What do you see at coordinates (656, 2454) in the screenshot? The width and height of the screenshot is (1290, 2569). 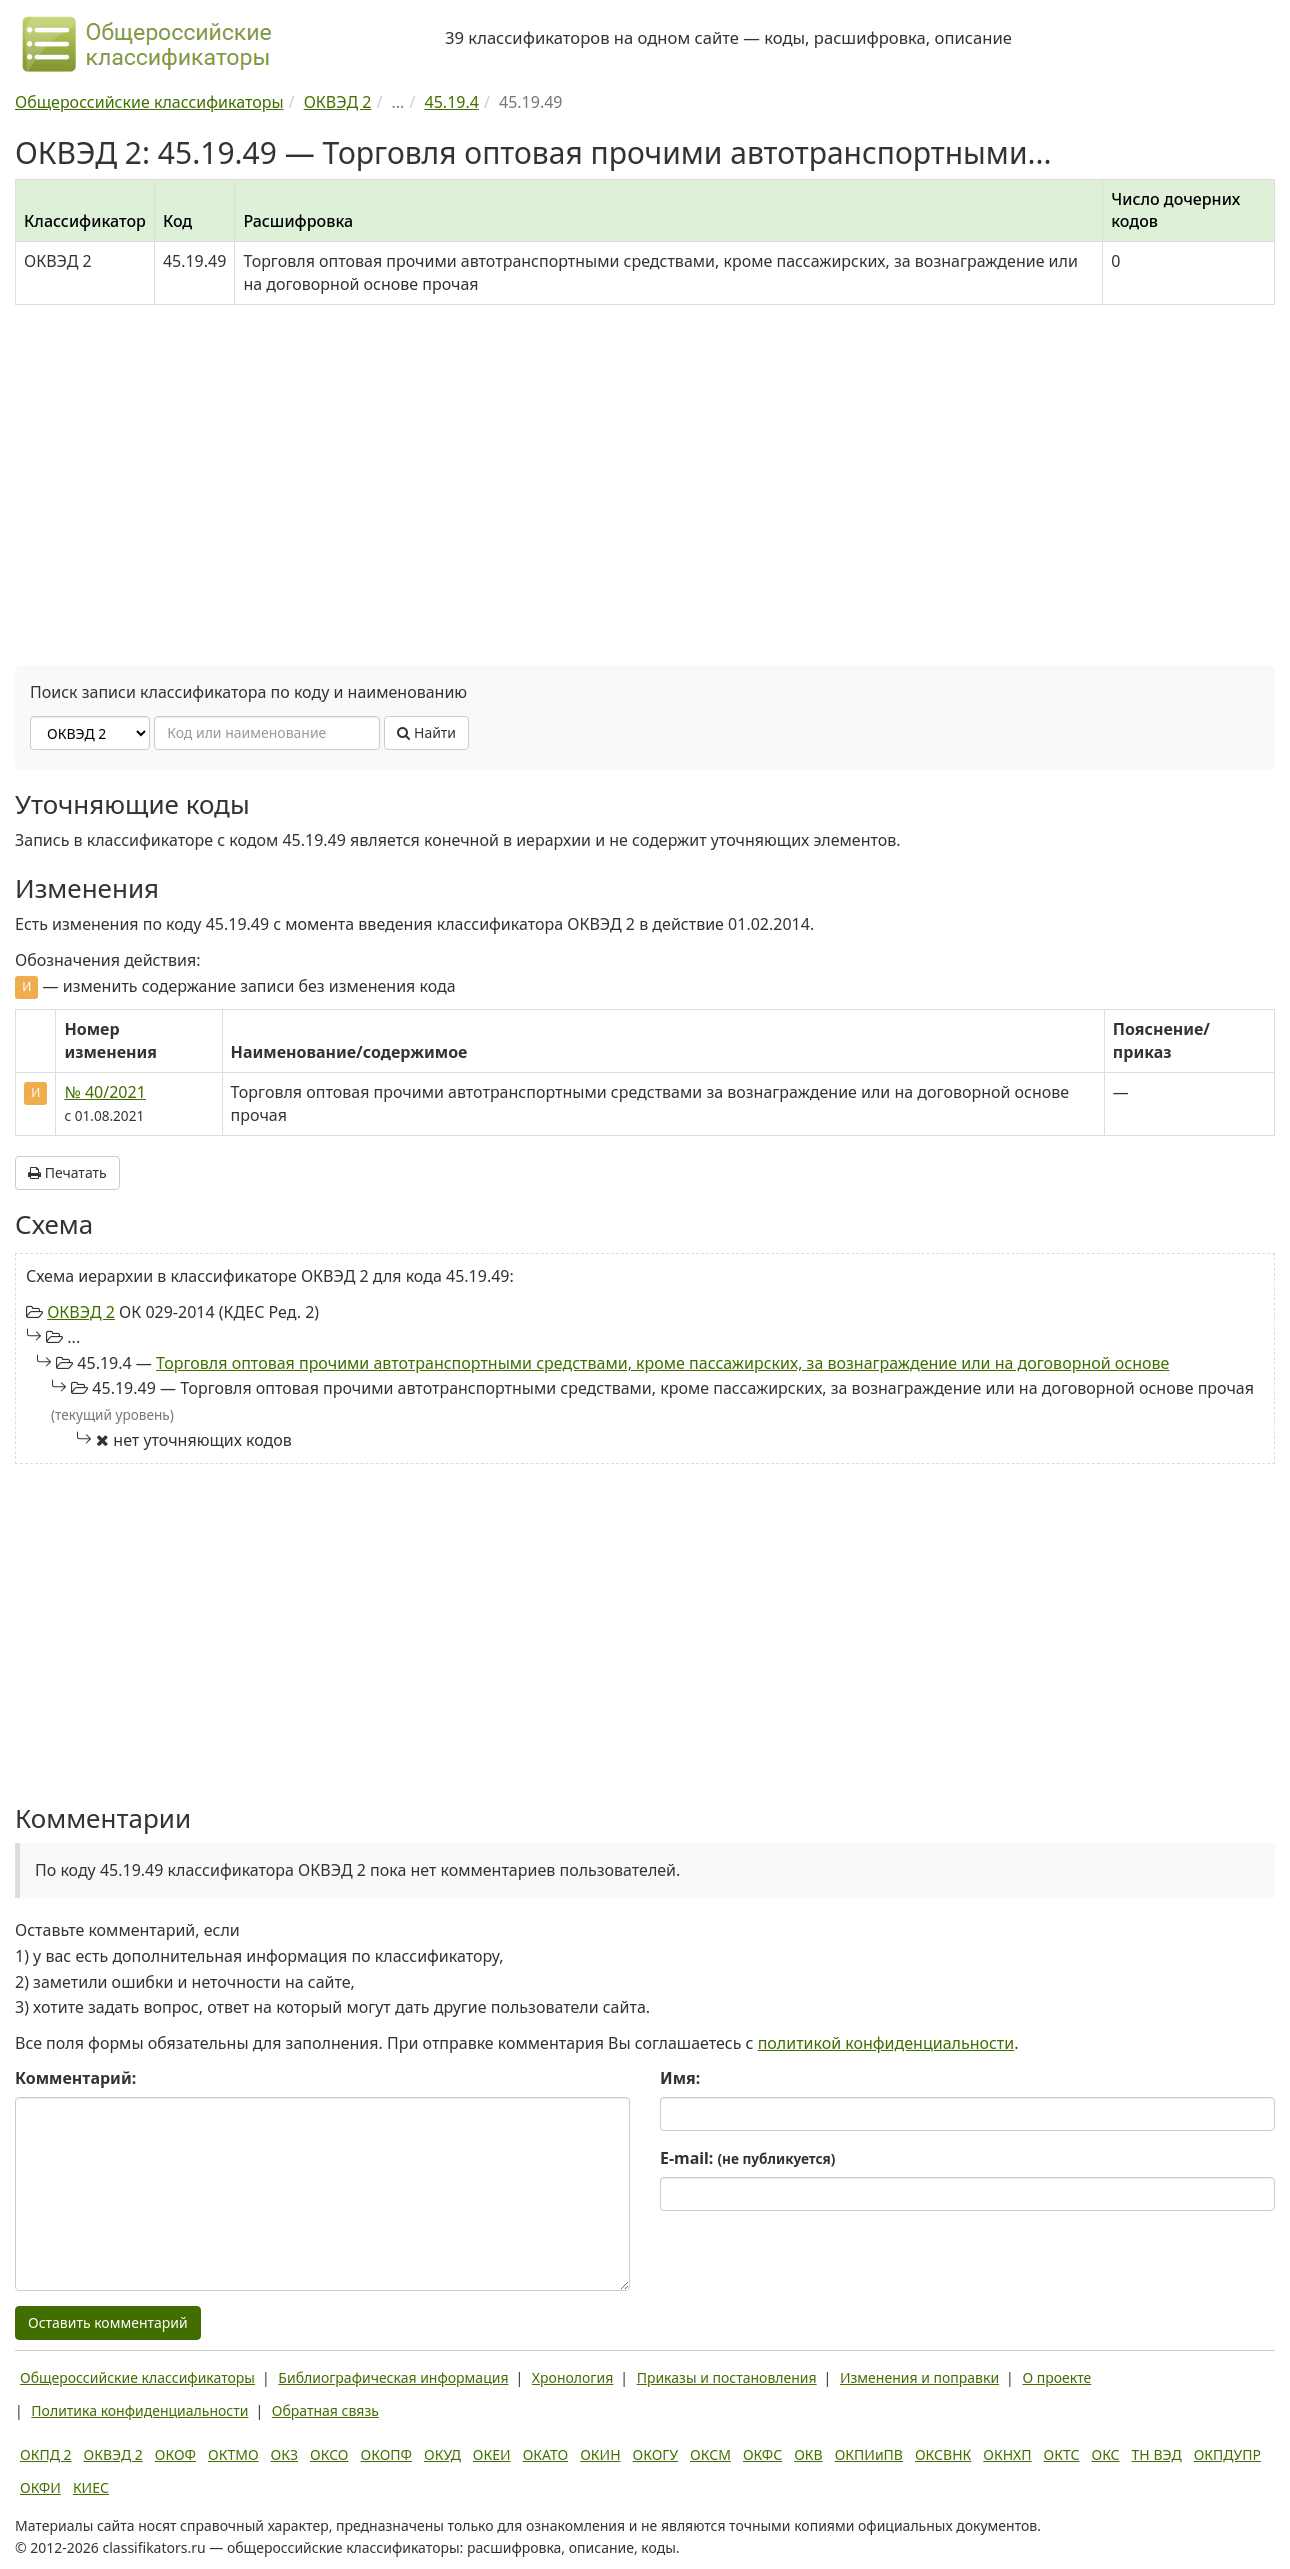 I see `ОКОГУ` at bounding box center [656, 2454].